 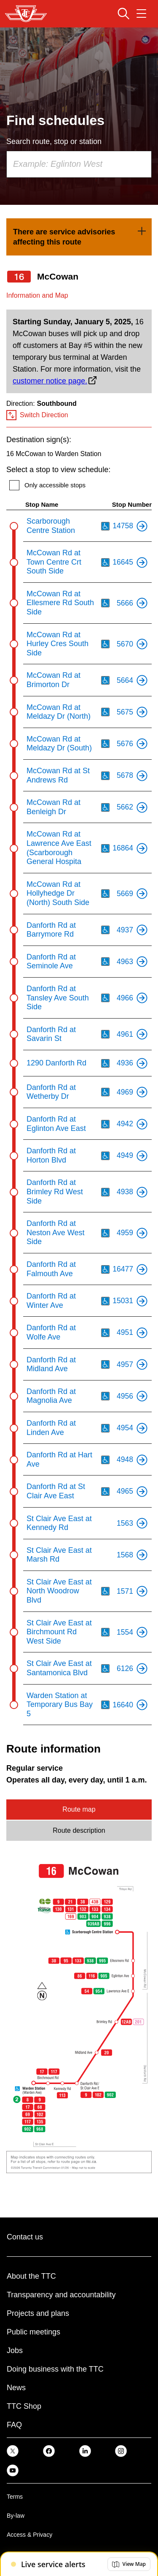 I want to click on [button], so click(x=128, y=2564).